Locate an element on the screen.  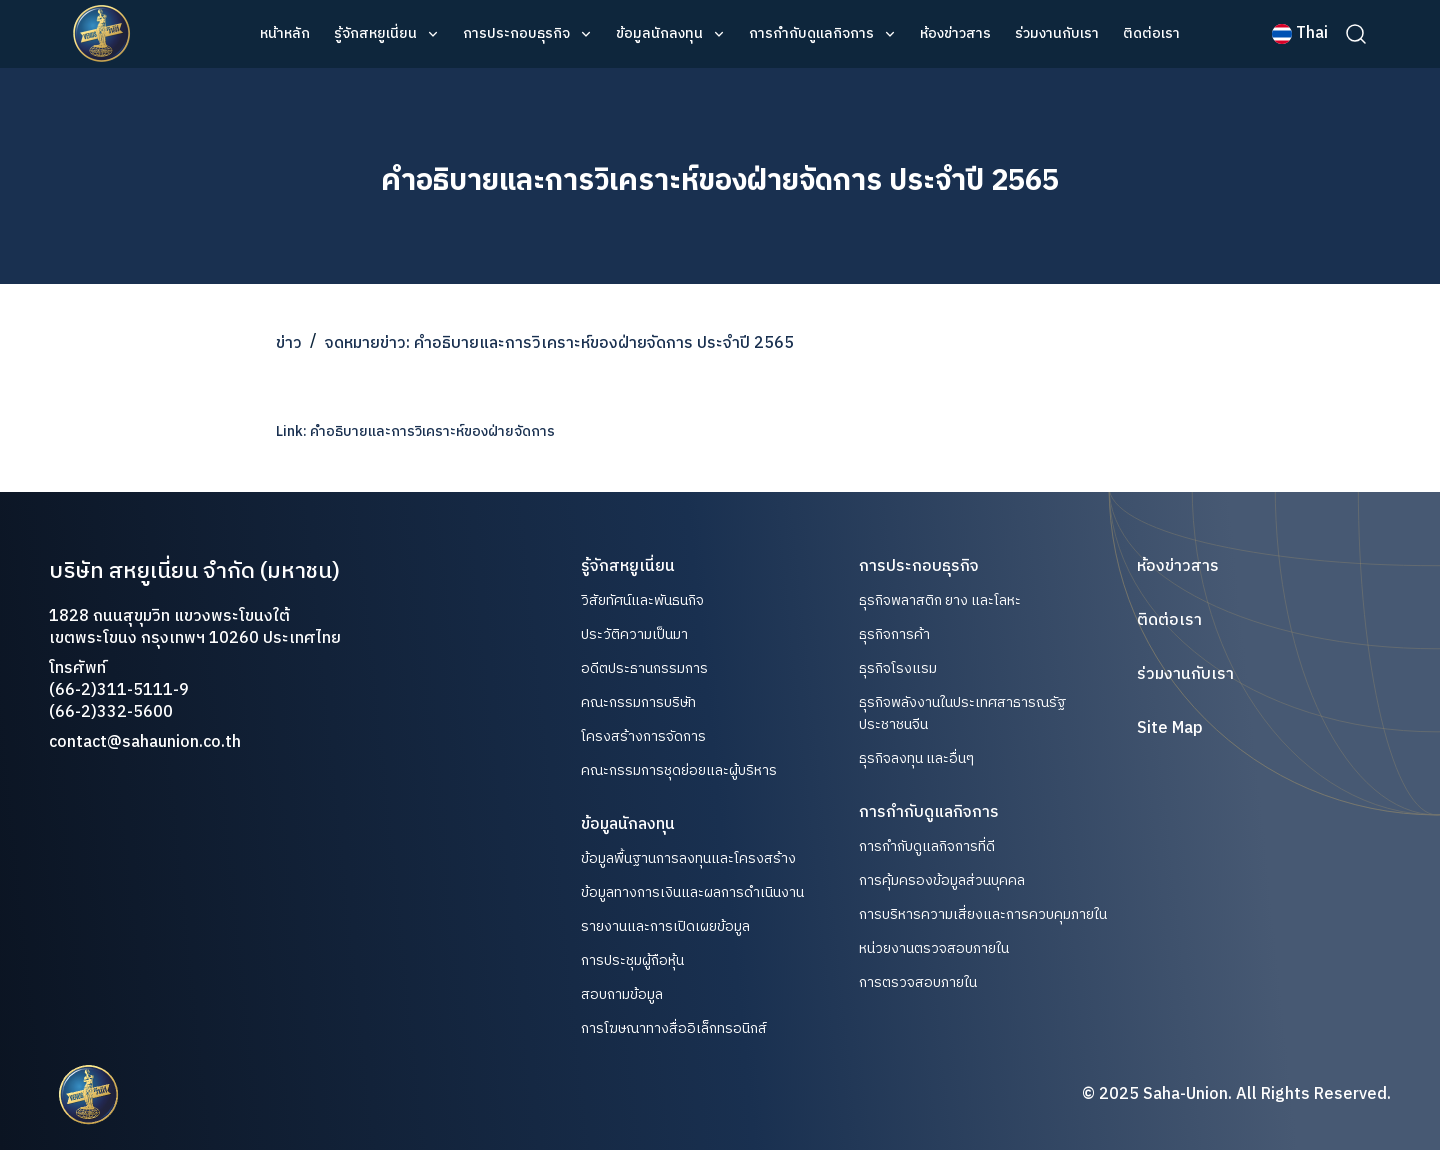
ร่วมงานกับเรา is located at coordinates (1057, 34).